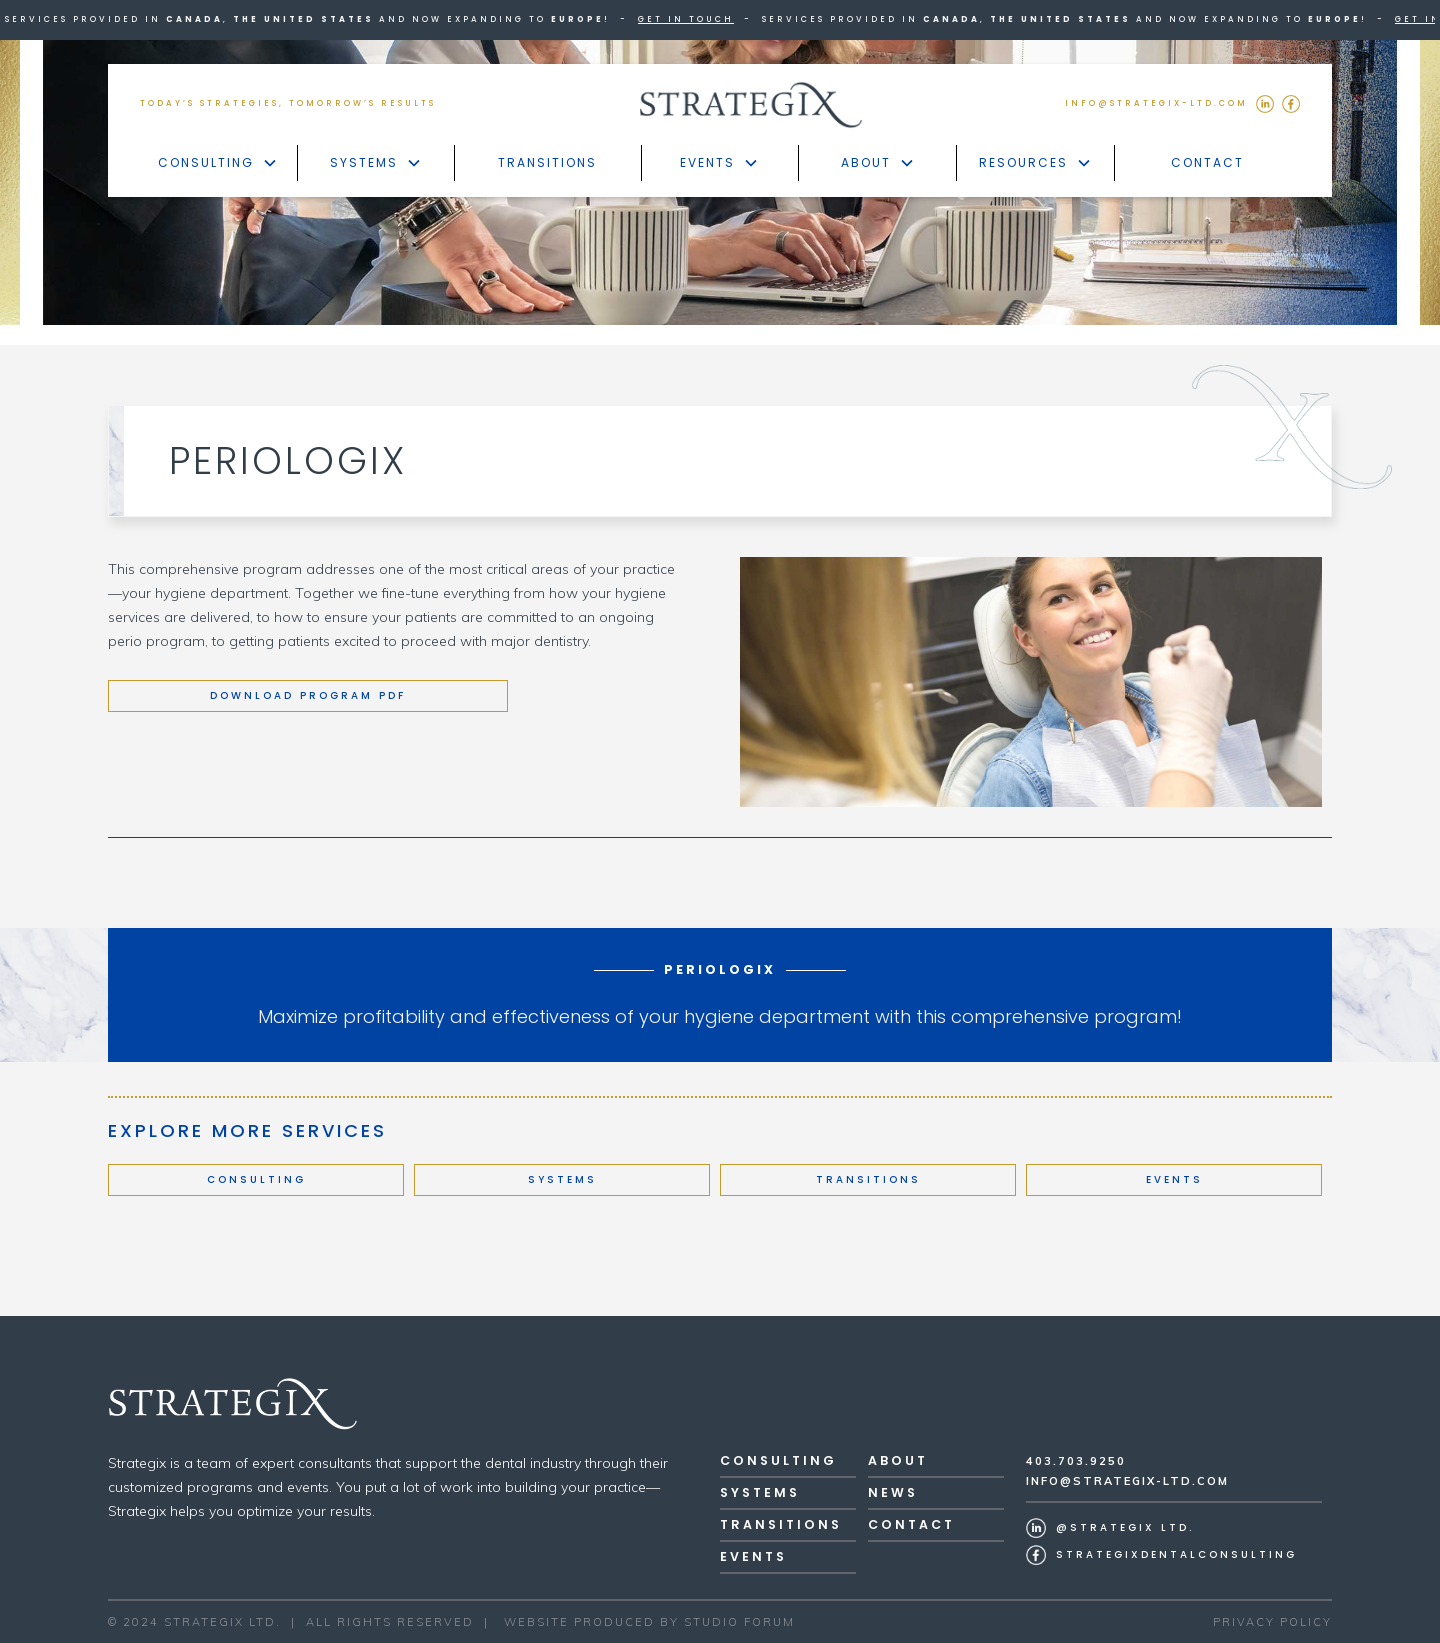 The width and height of the screenshot is (1440, 1643). I want to click on Systems, so click(562, 1179).